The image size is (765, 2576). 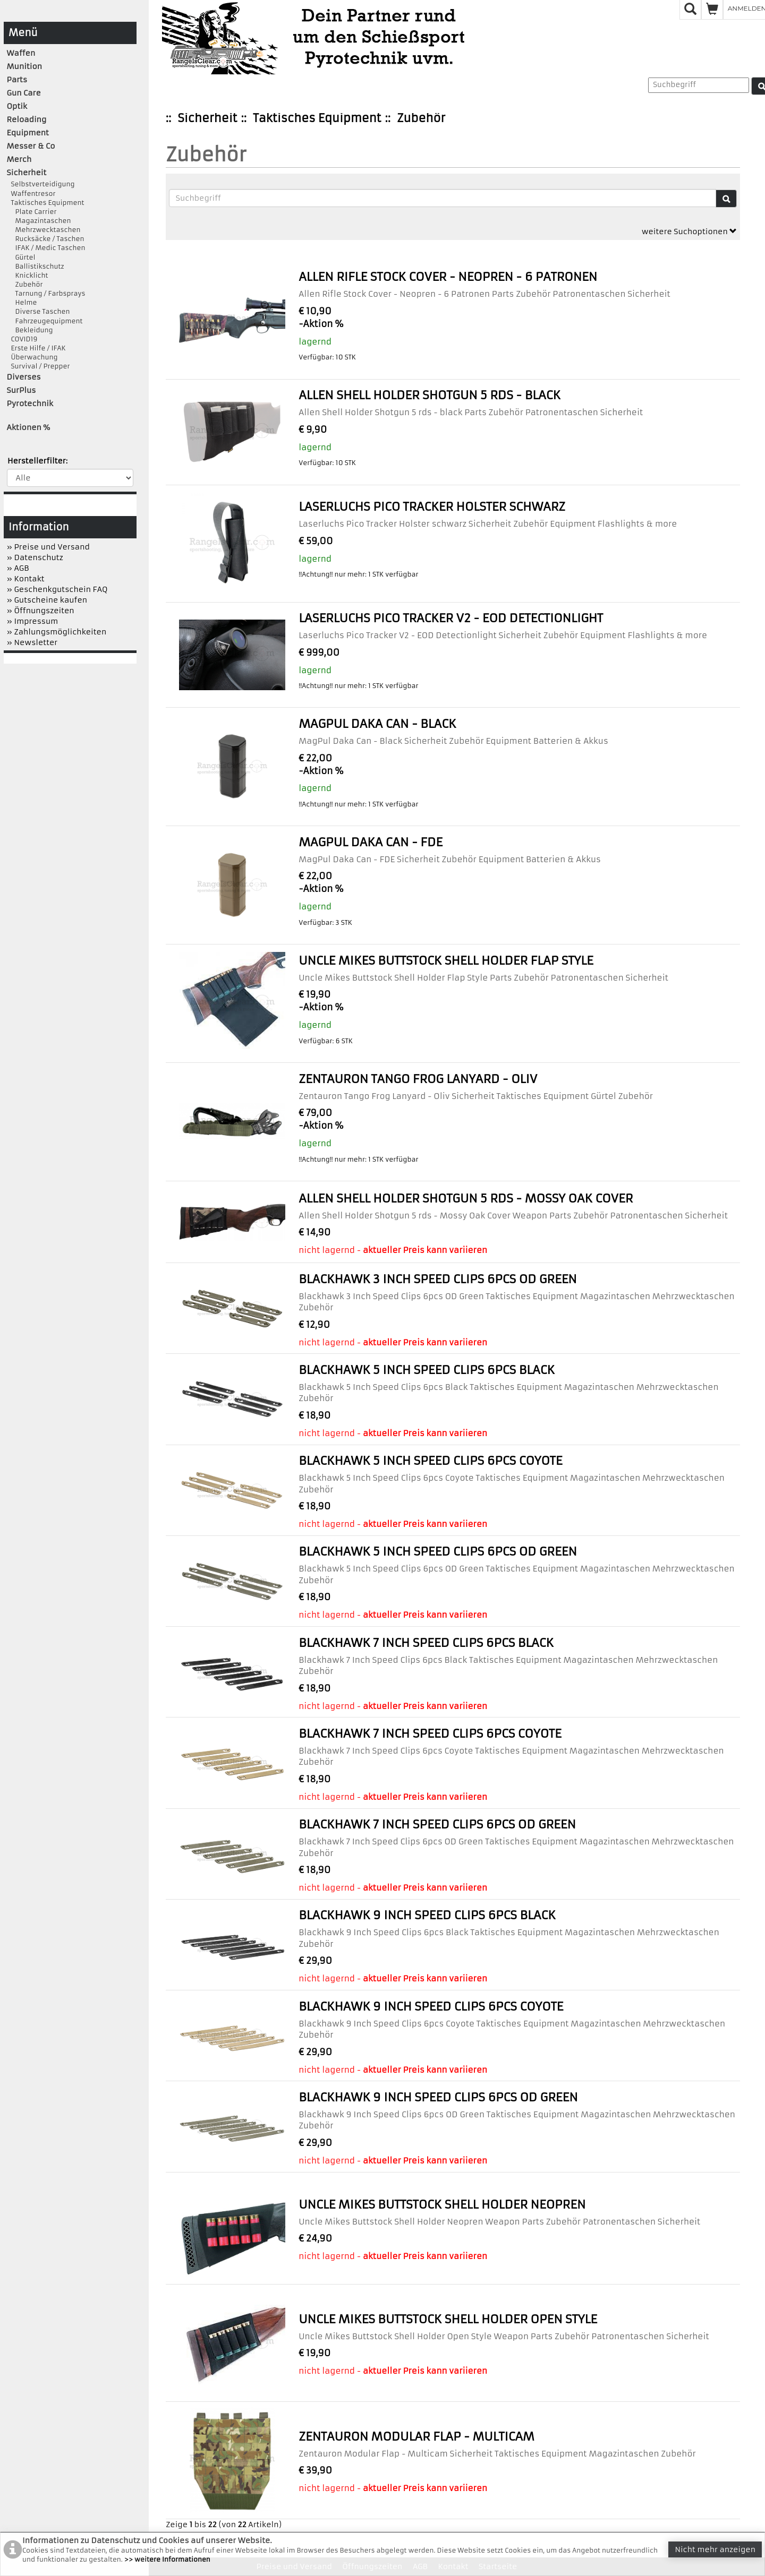 I want to click on Sicherheit, so click(x=207, y=118).